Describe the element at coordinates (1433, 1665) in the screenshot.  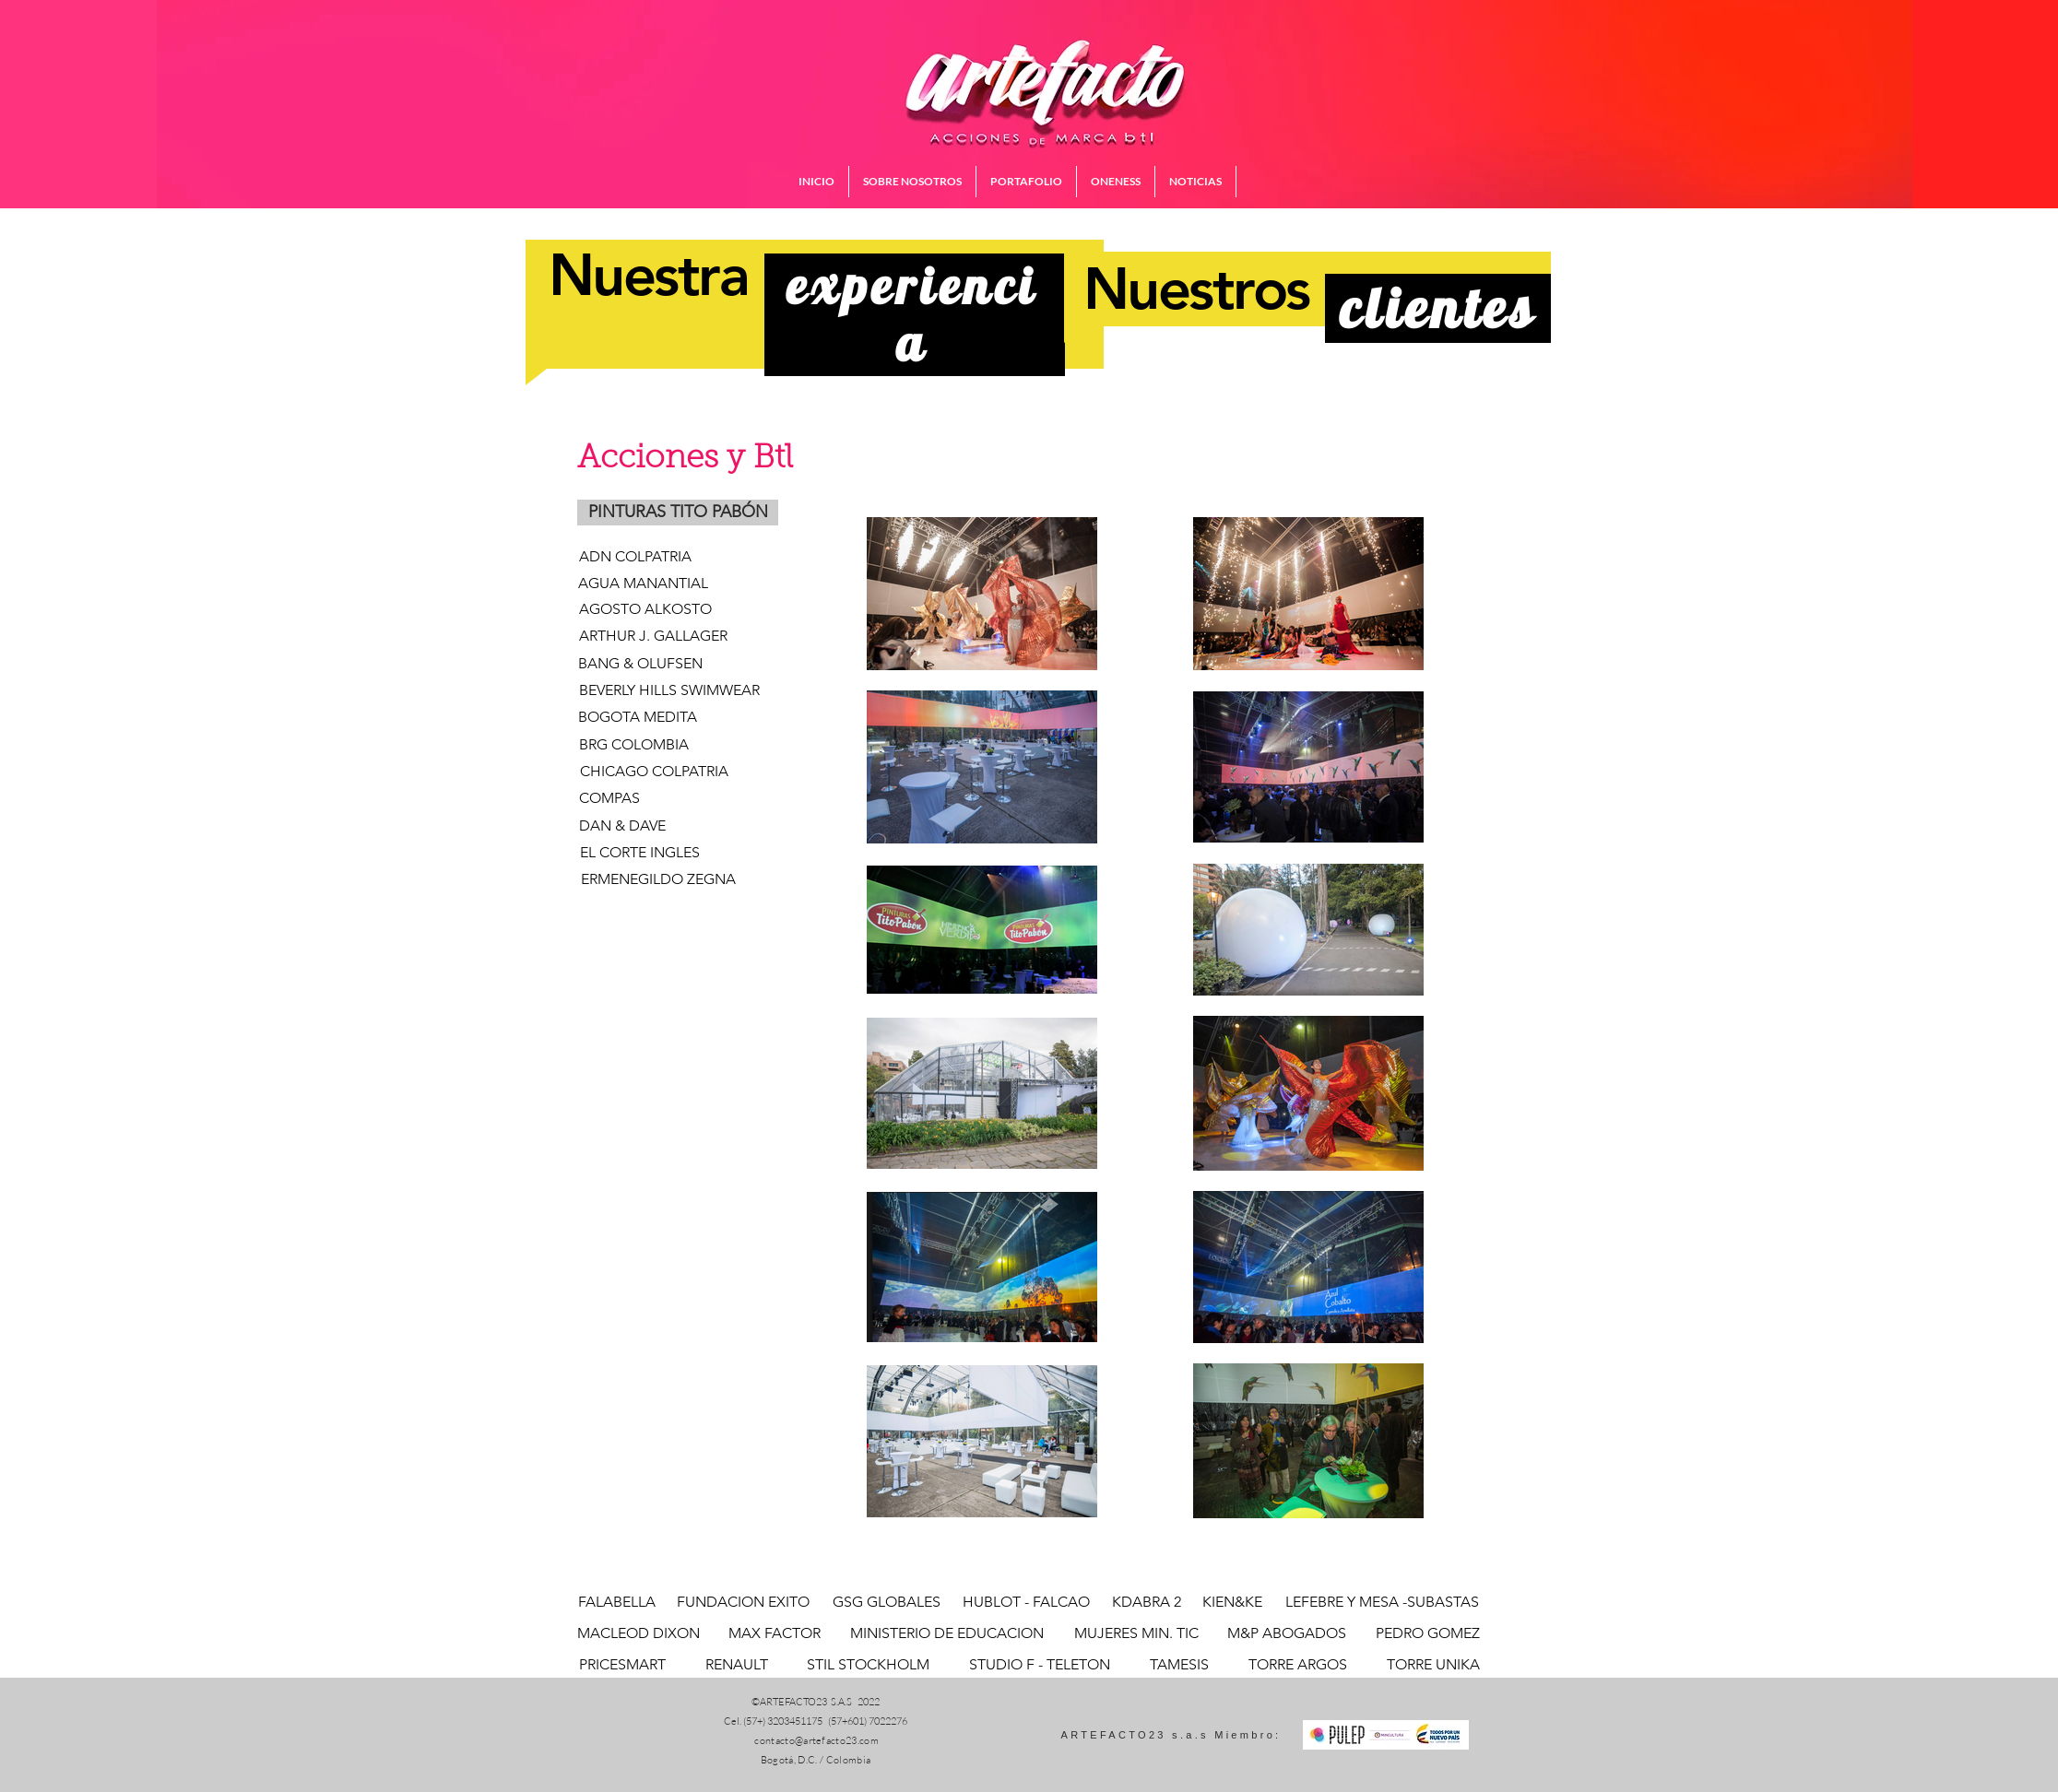
I see `[TORRE UNIKA]` at that location.